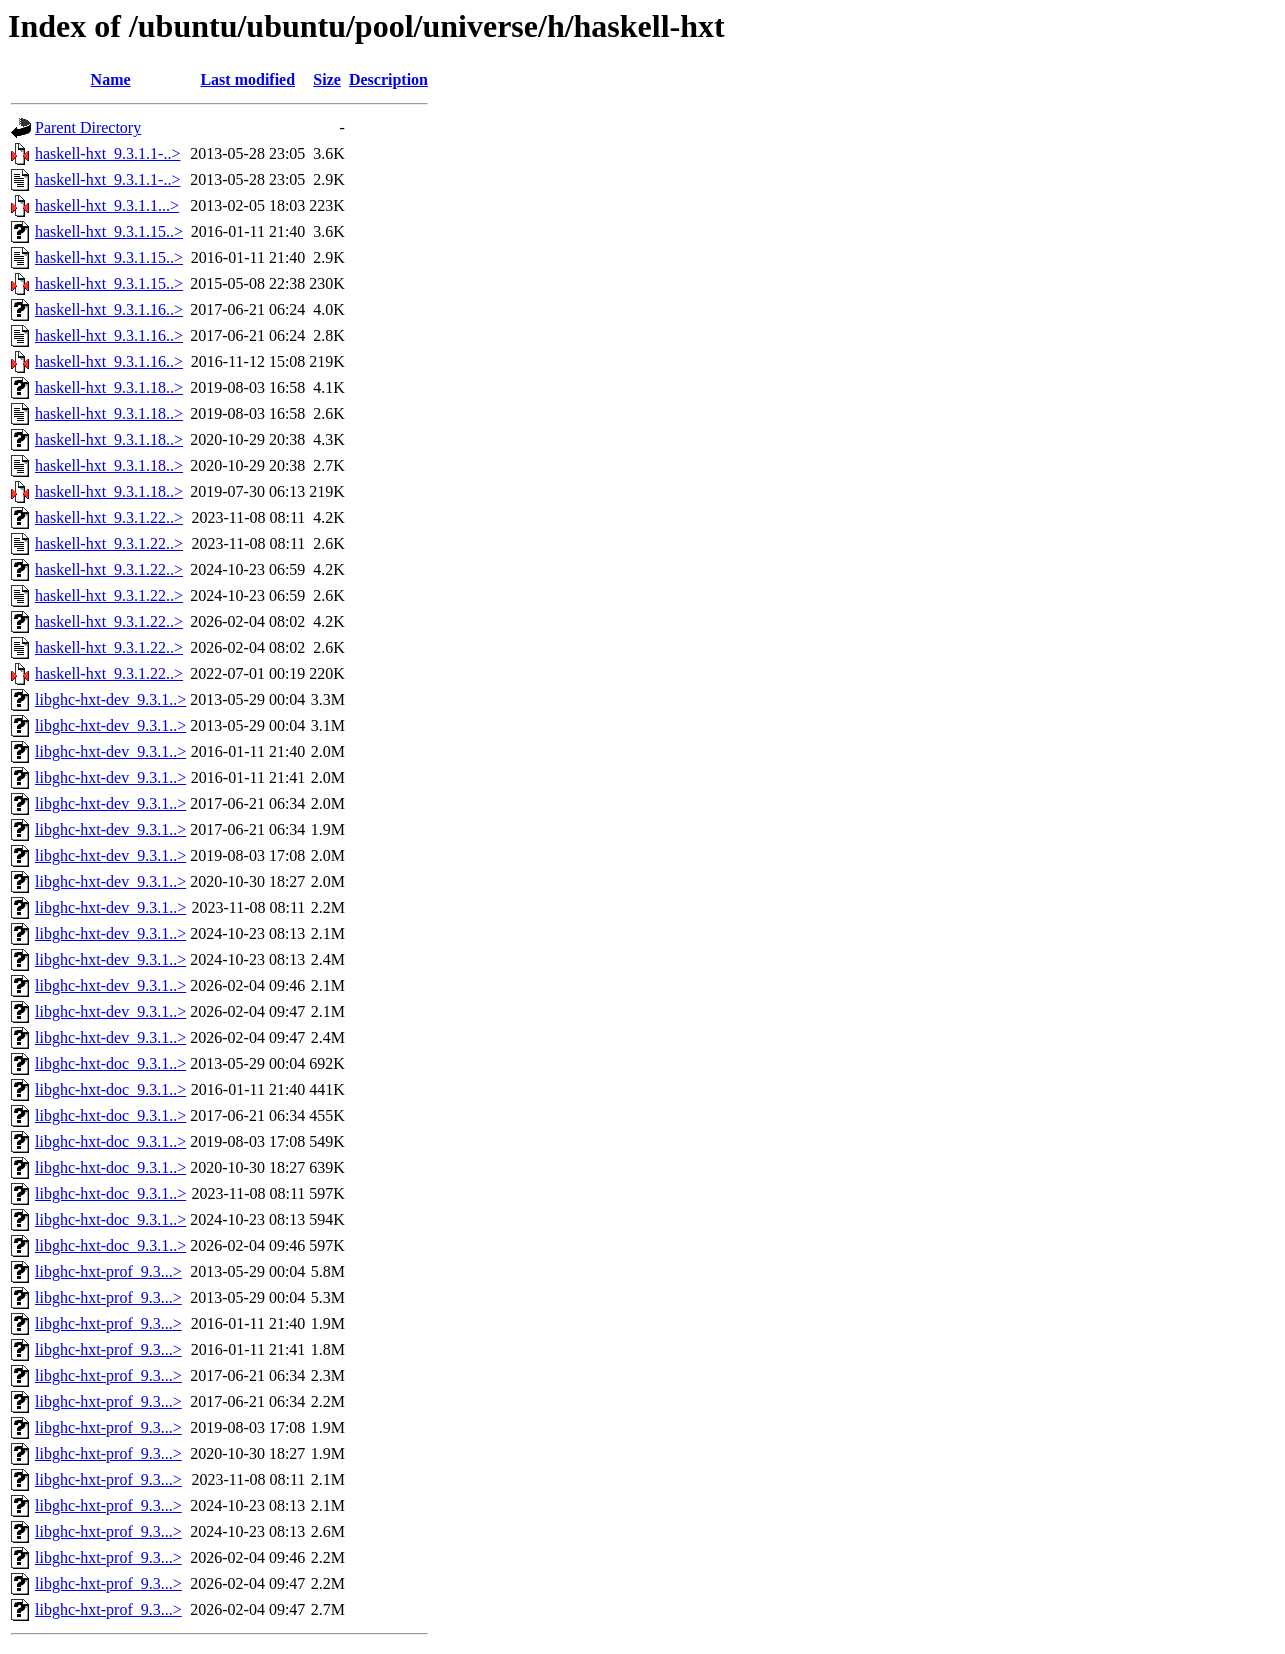 Image resolution: width=1285 pixels, height=1654 pixels. I want to click on haskell-hxt_9.3.1.18..>, so click(109, 387).